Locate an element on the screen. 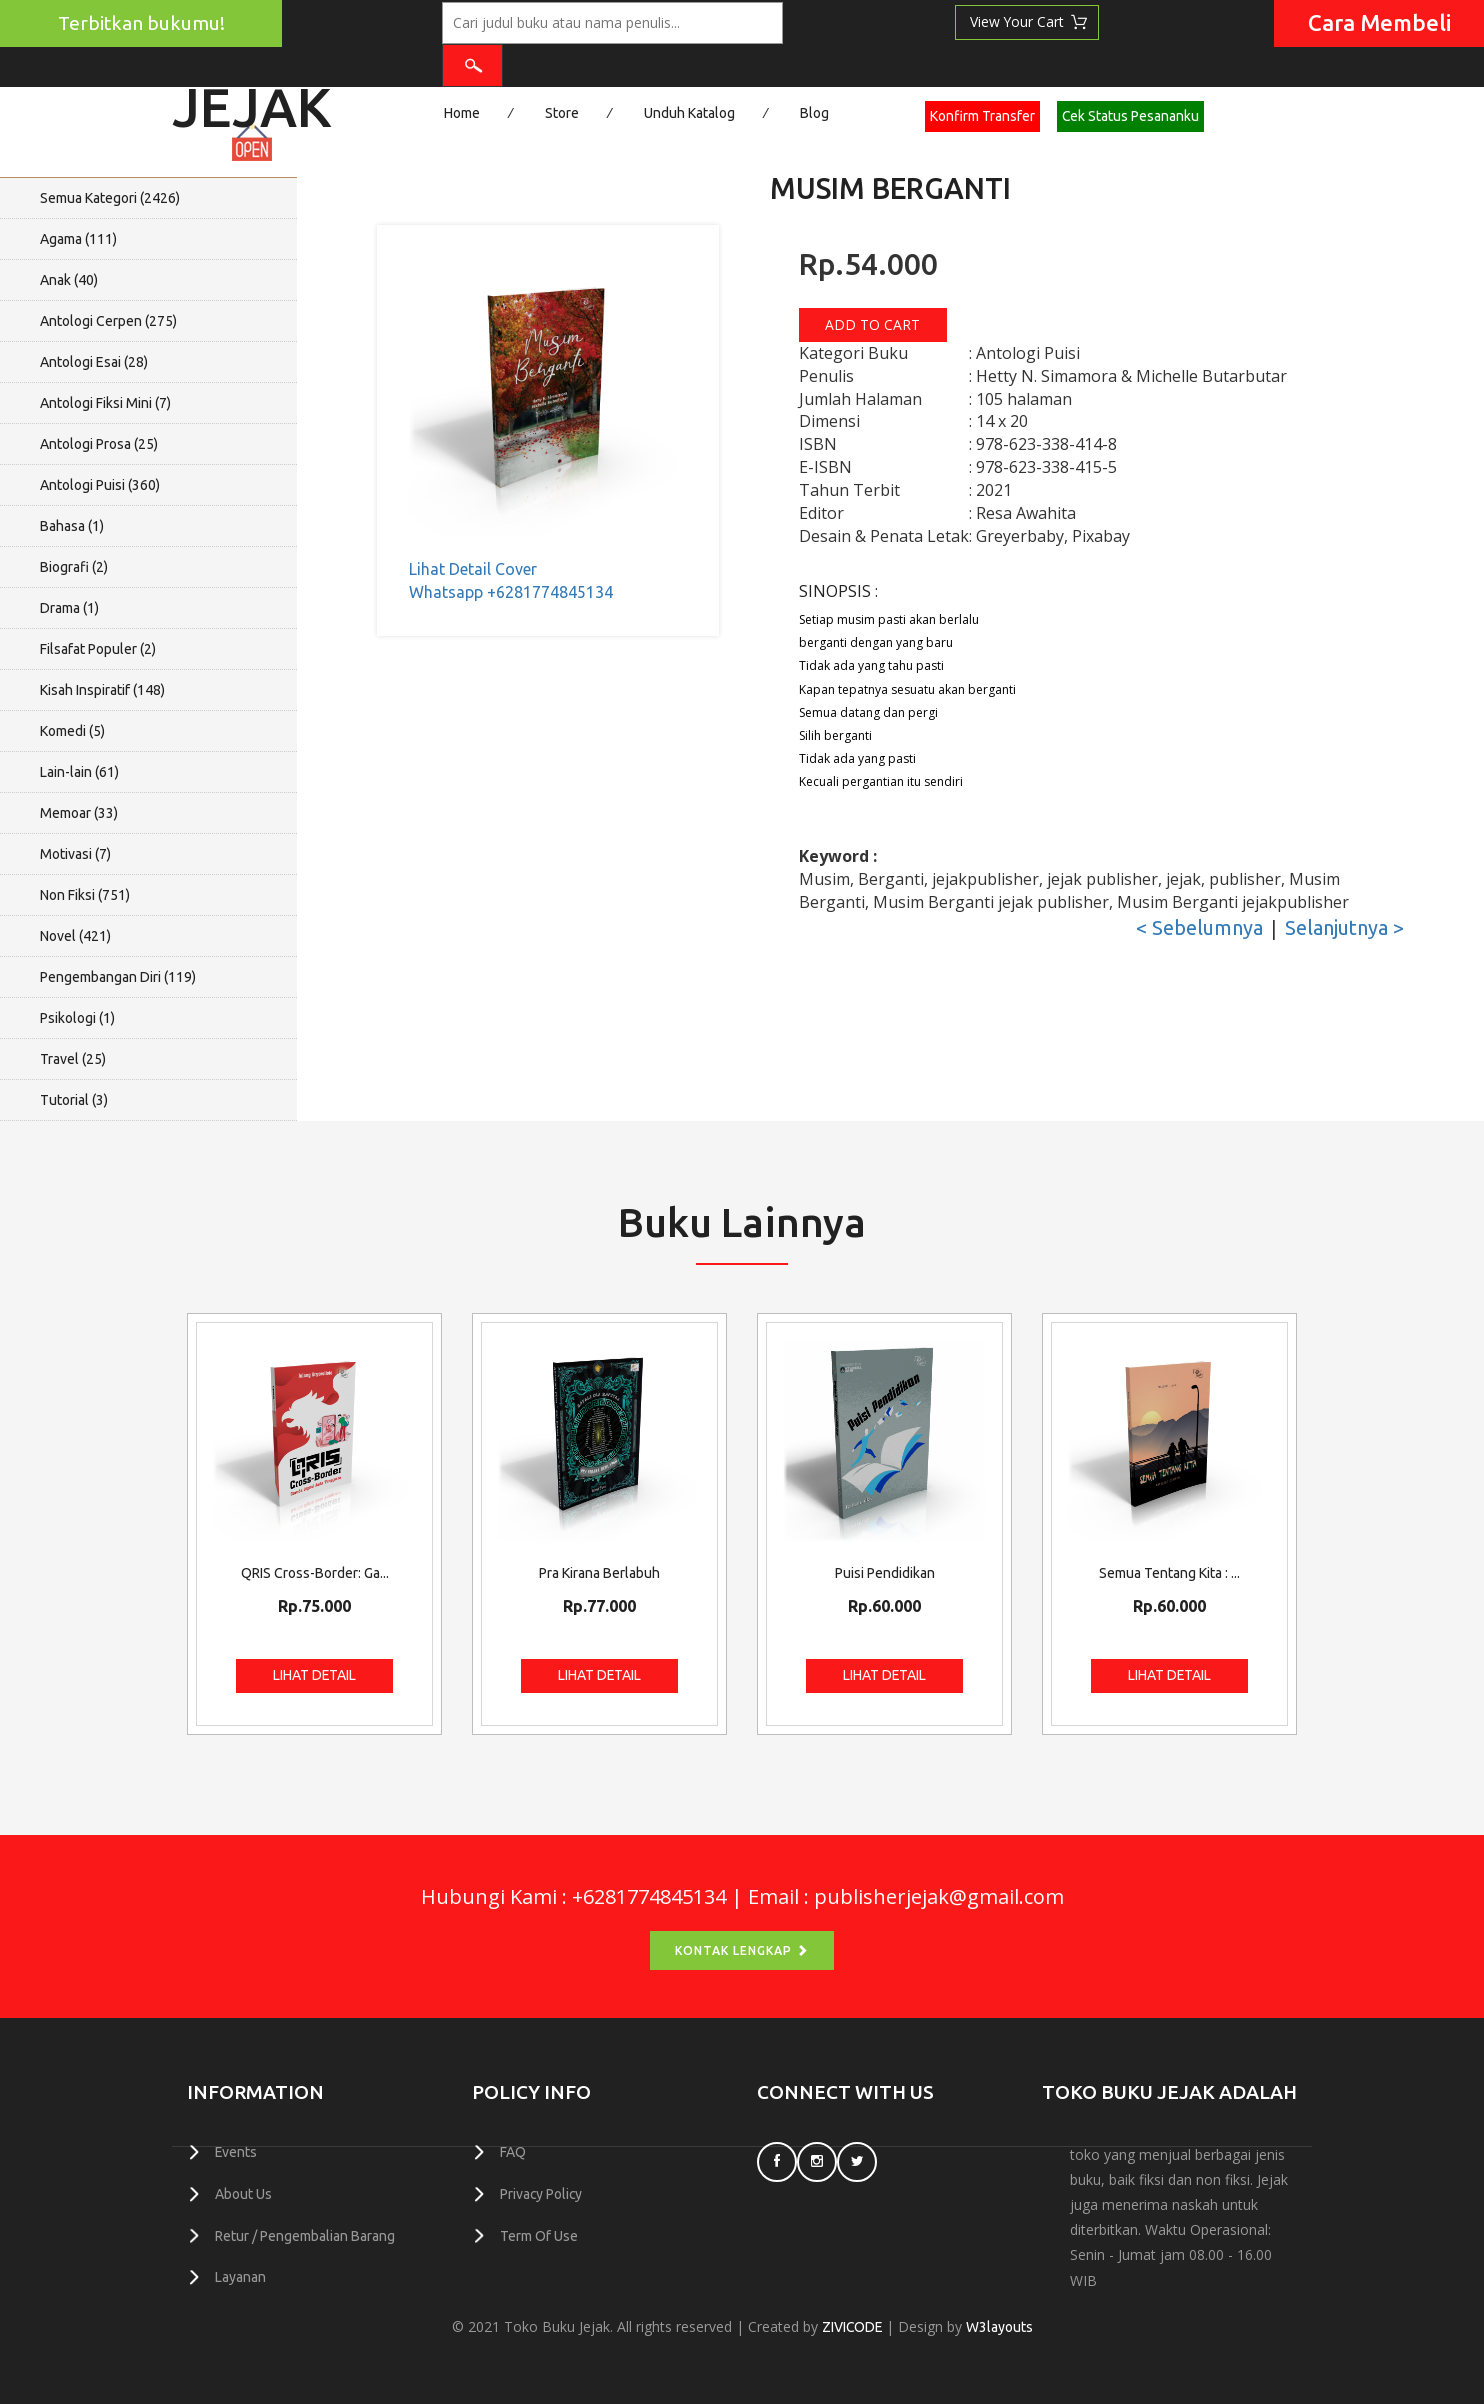 Image resolution: width=1484 pixels, height=2404 pixels. Term Of Use is located at coordinates (539, 2234).